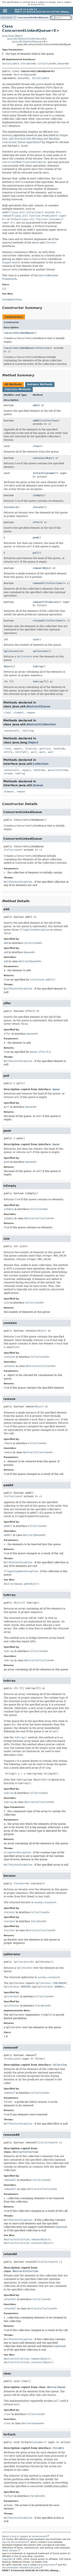  I want to click on offer, so click(36, 522).